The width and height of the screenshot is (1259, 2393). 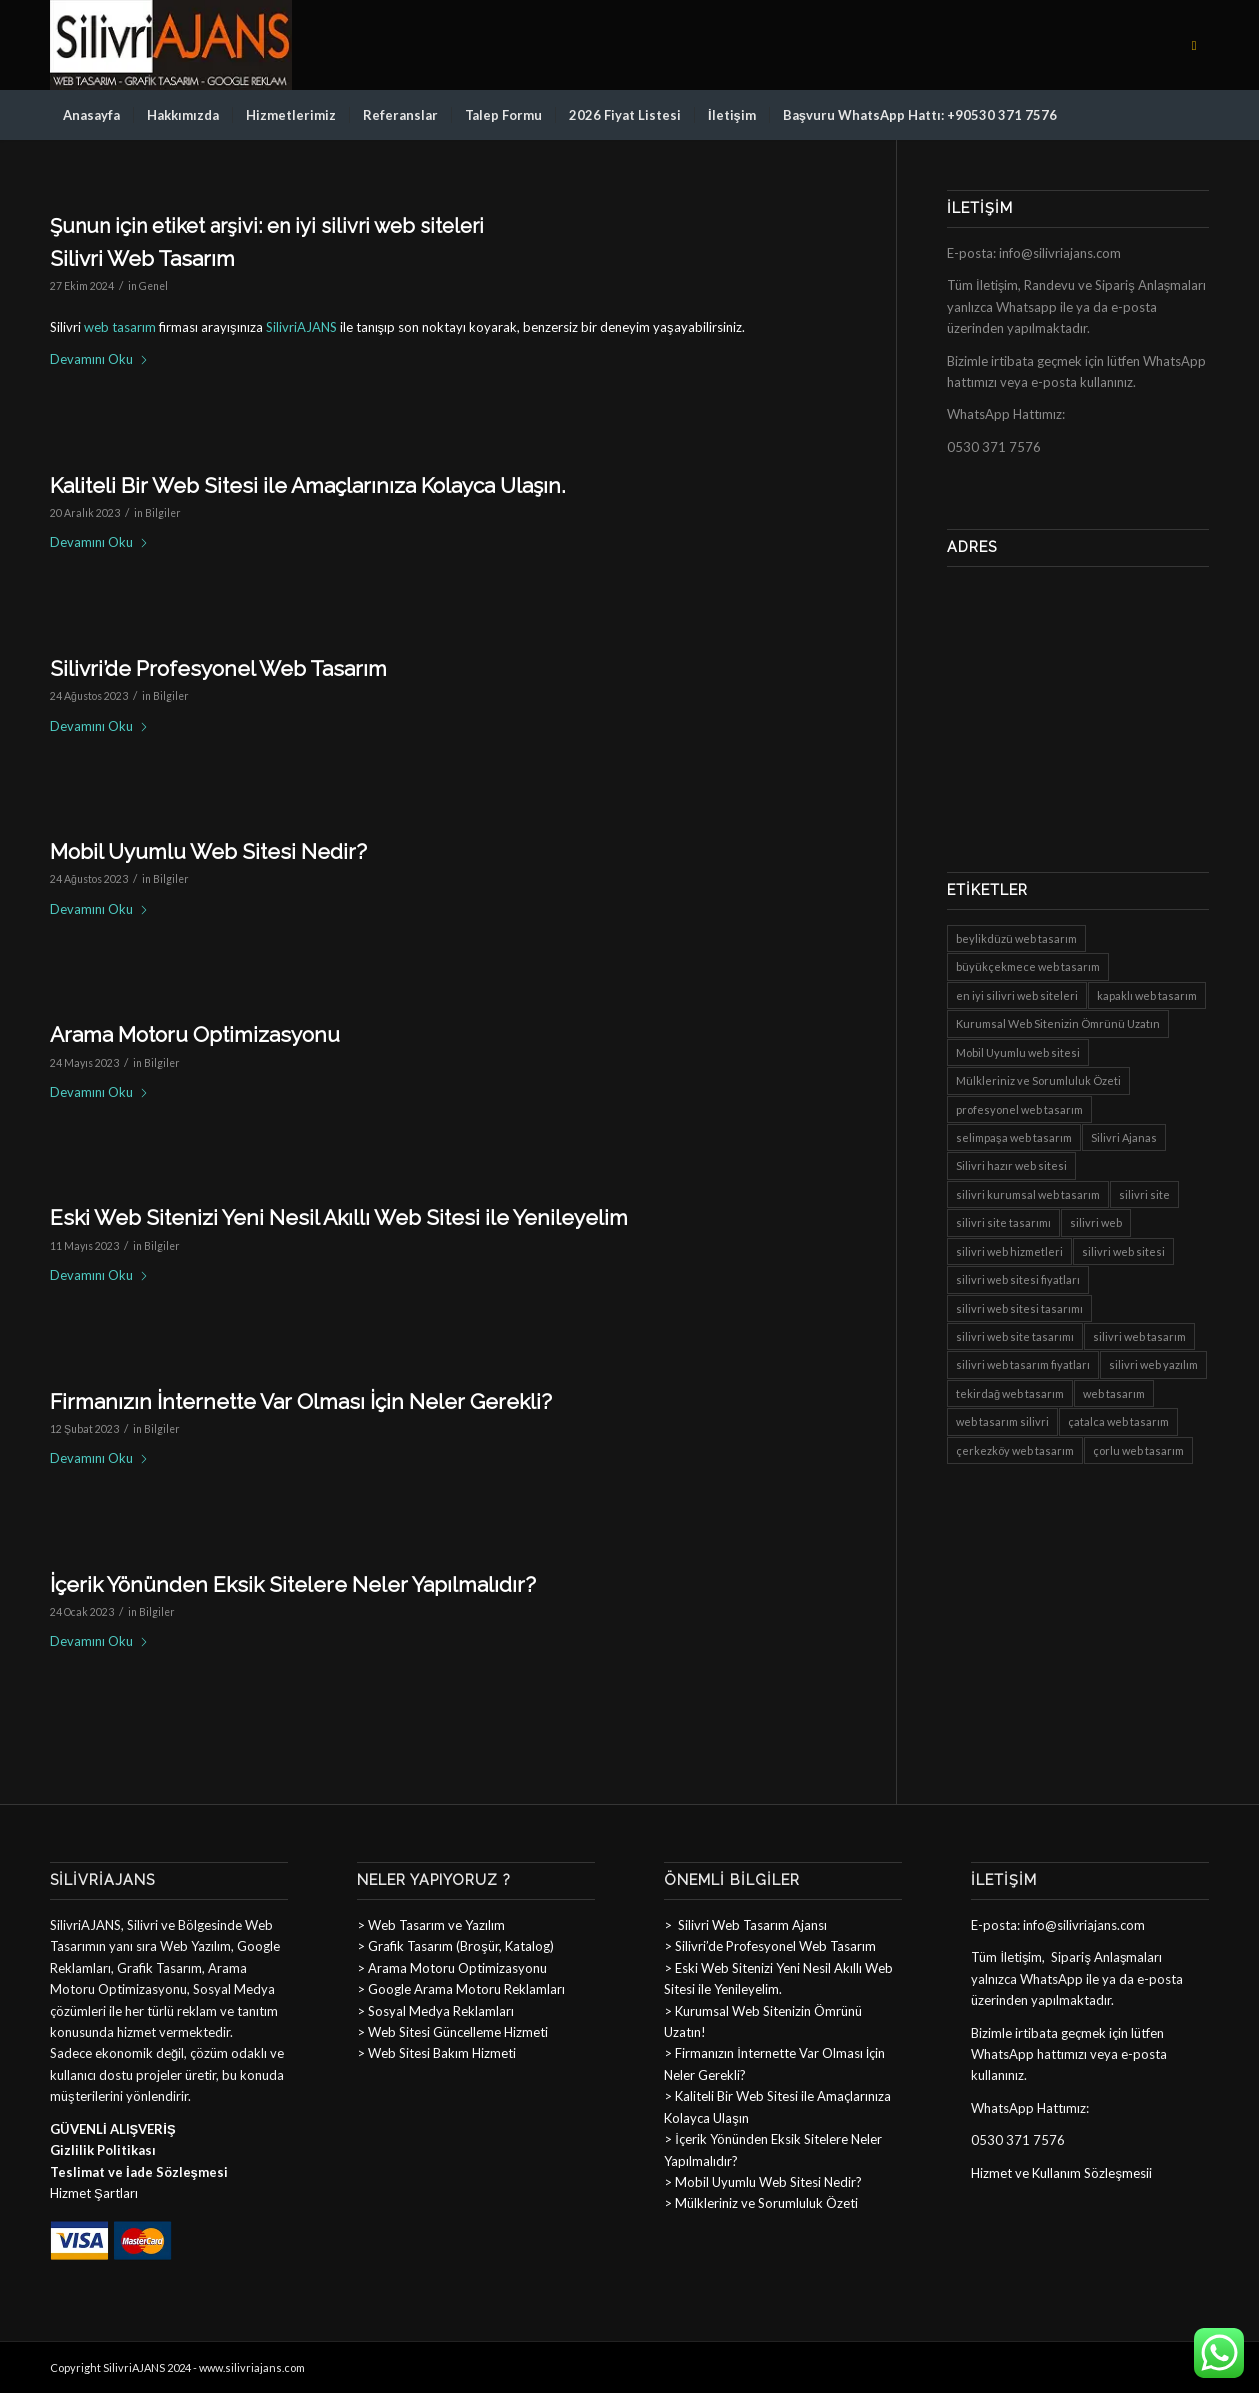 What do you see at coordinates (1139, 1336) in the screenshot?
I see `silivri web tasarım [silivri web tasarım (8 öge)]` at bounding box center [1139, 1336].